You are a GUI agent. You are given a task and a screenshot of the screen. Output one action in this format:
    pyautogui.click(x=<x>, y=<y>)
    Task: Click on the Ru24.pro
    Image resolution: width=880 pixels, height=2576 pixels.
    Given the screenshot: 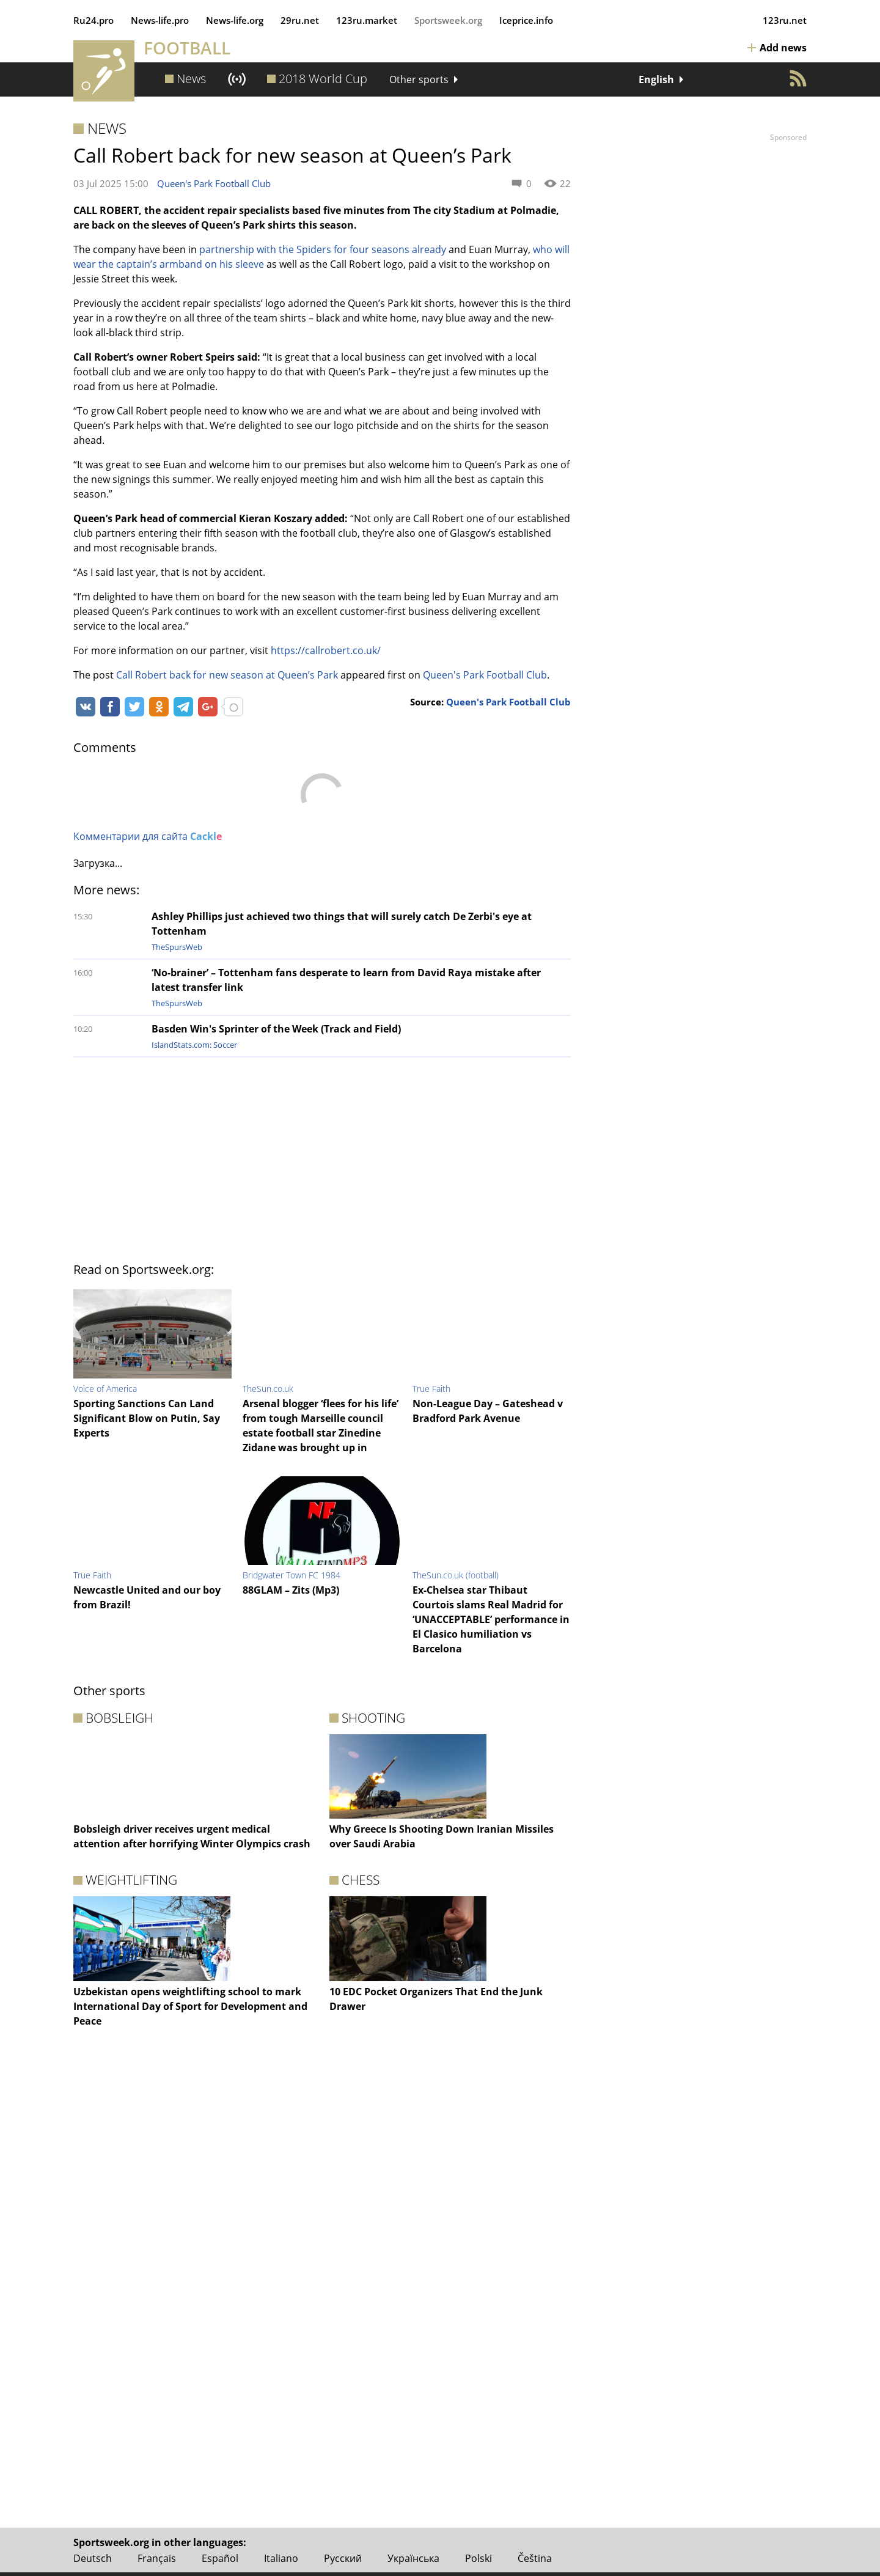 What is the action you would take?
    pyautogui.click(x=93, y=20)
    